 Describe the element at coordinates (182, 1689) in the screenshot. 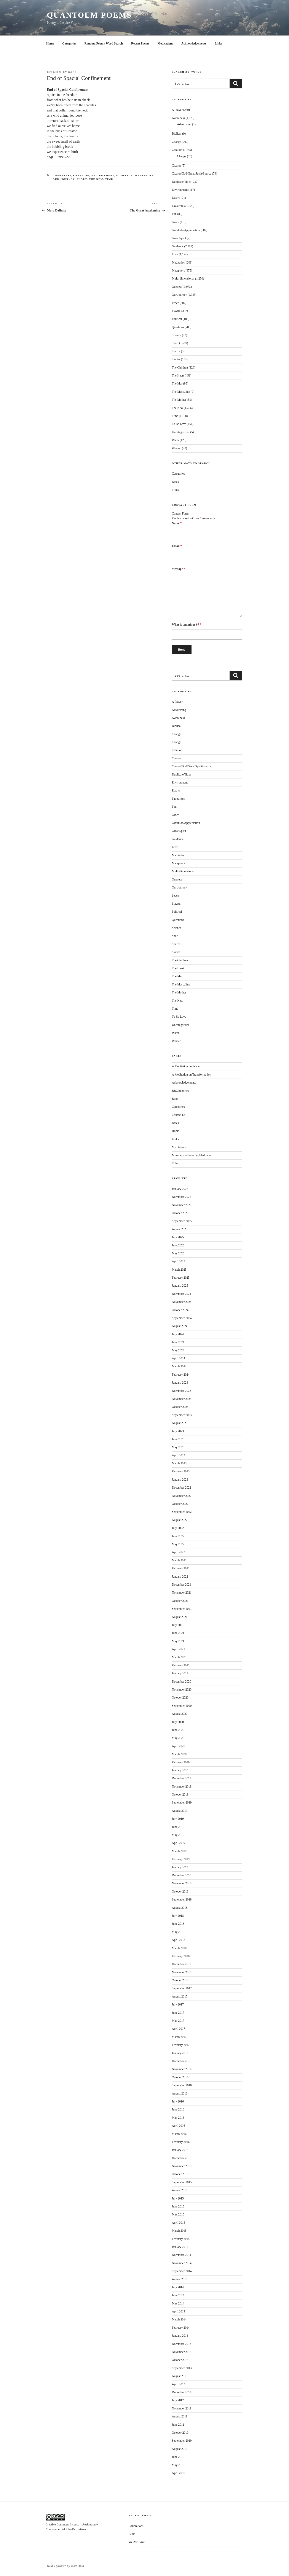

I see `November 2020` at that location.